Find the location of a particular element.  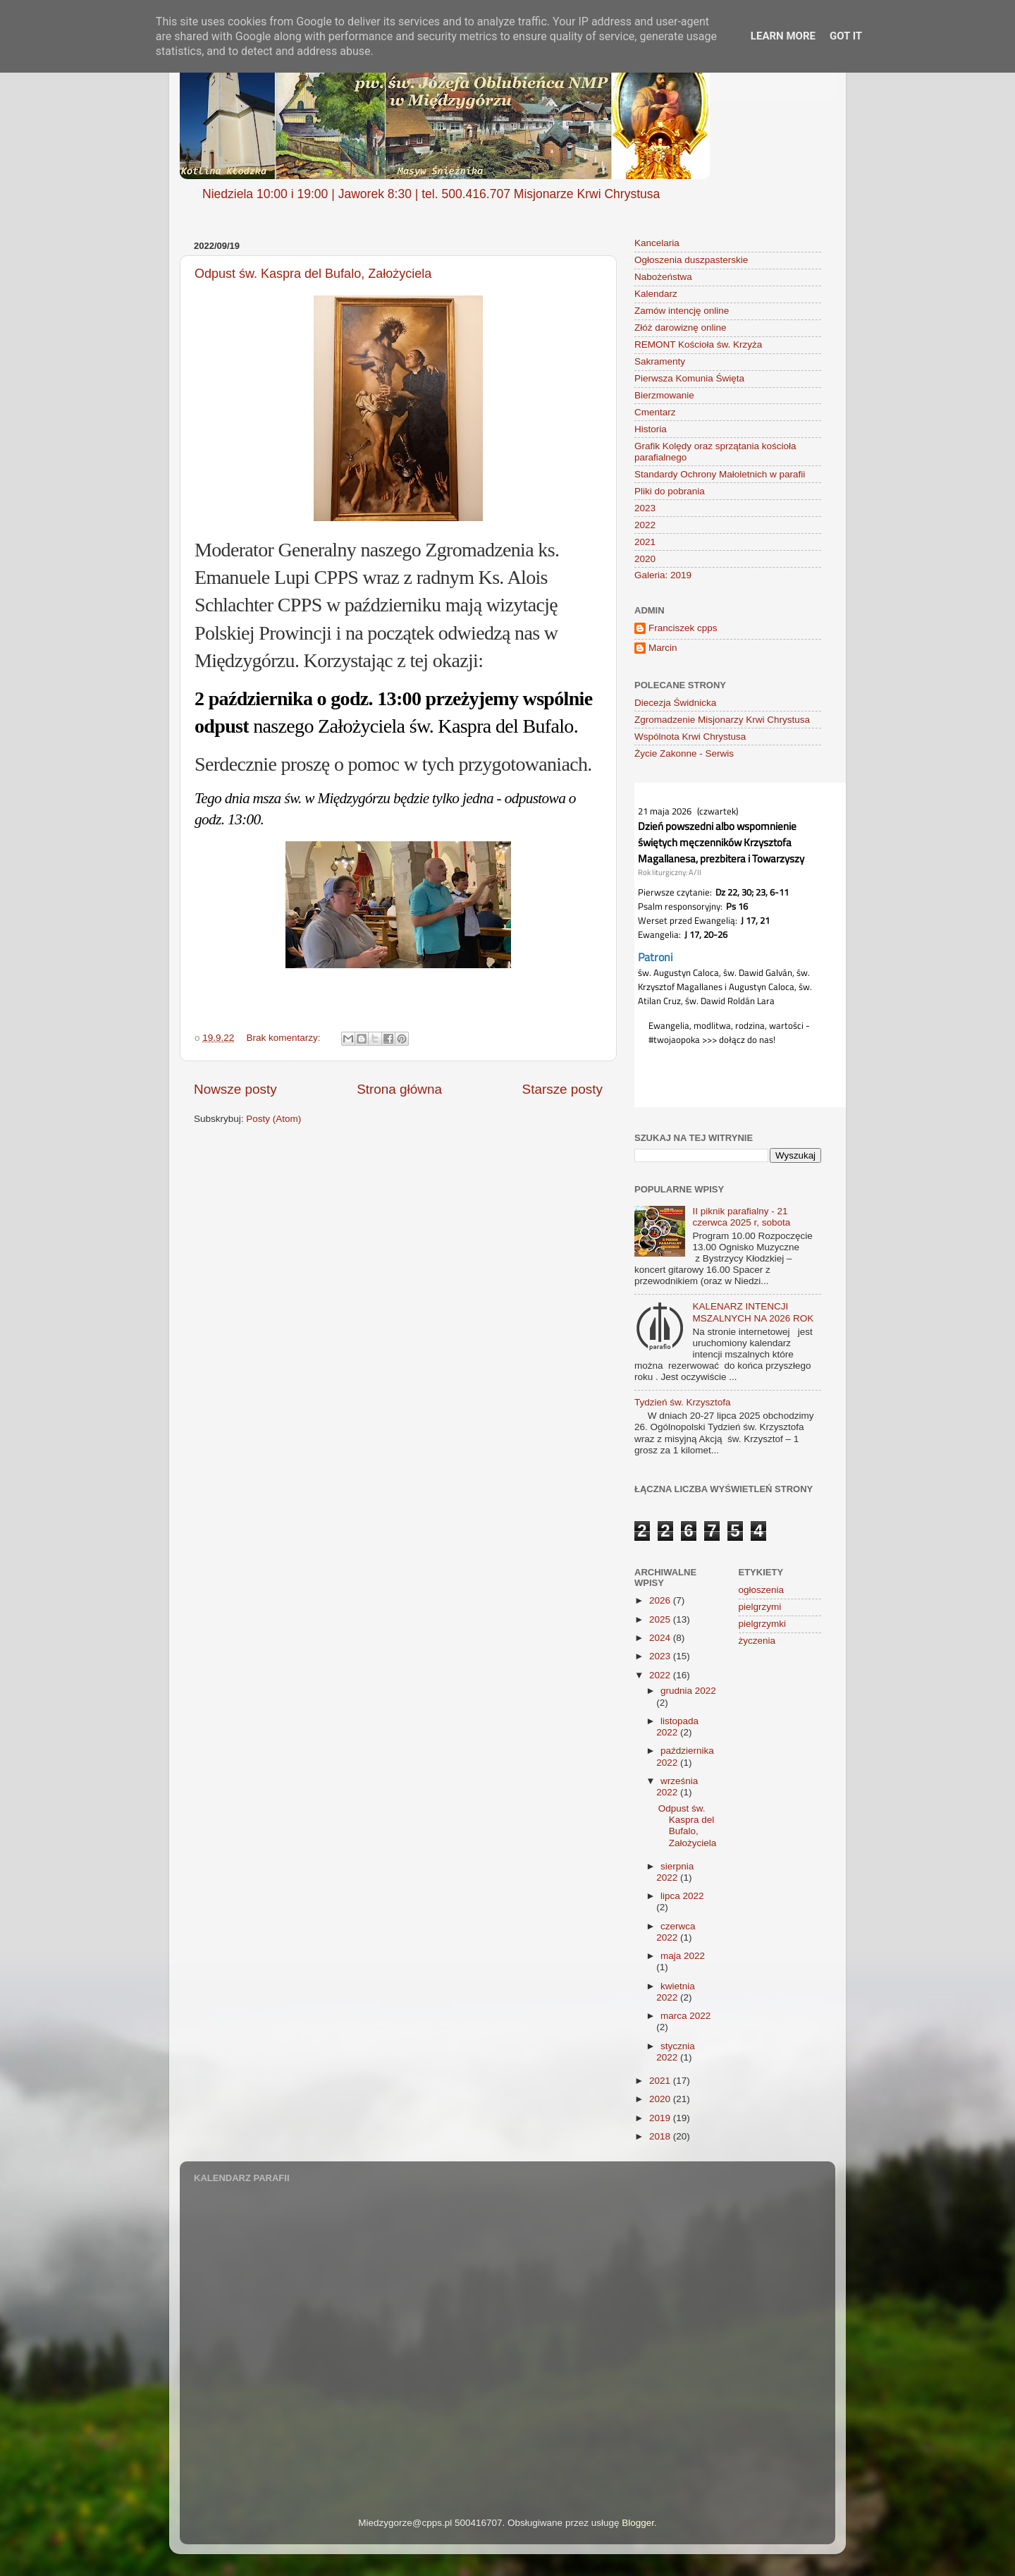

Got it is located at coordinates (846, 36).